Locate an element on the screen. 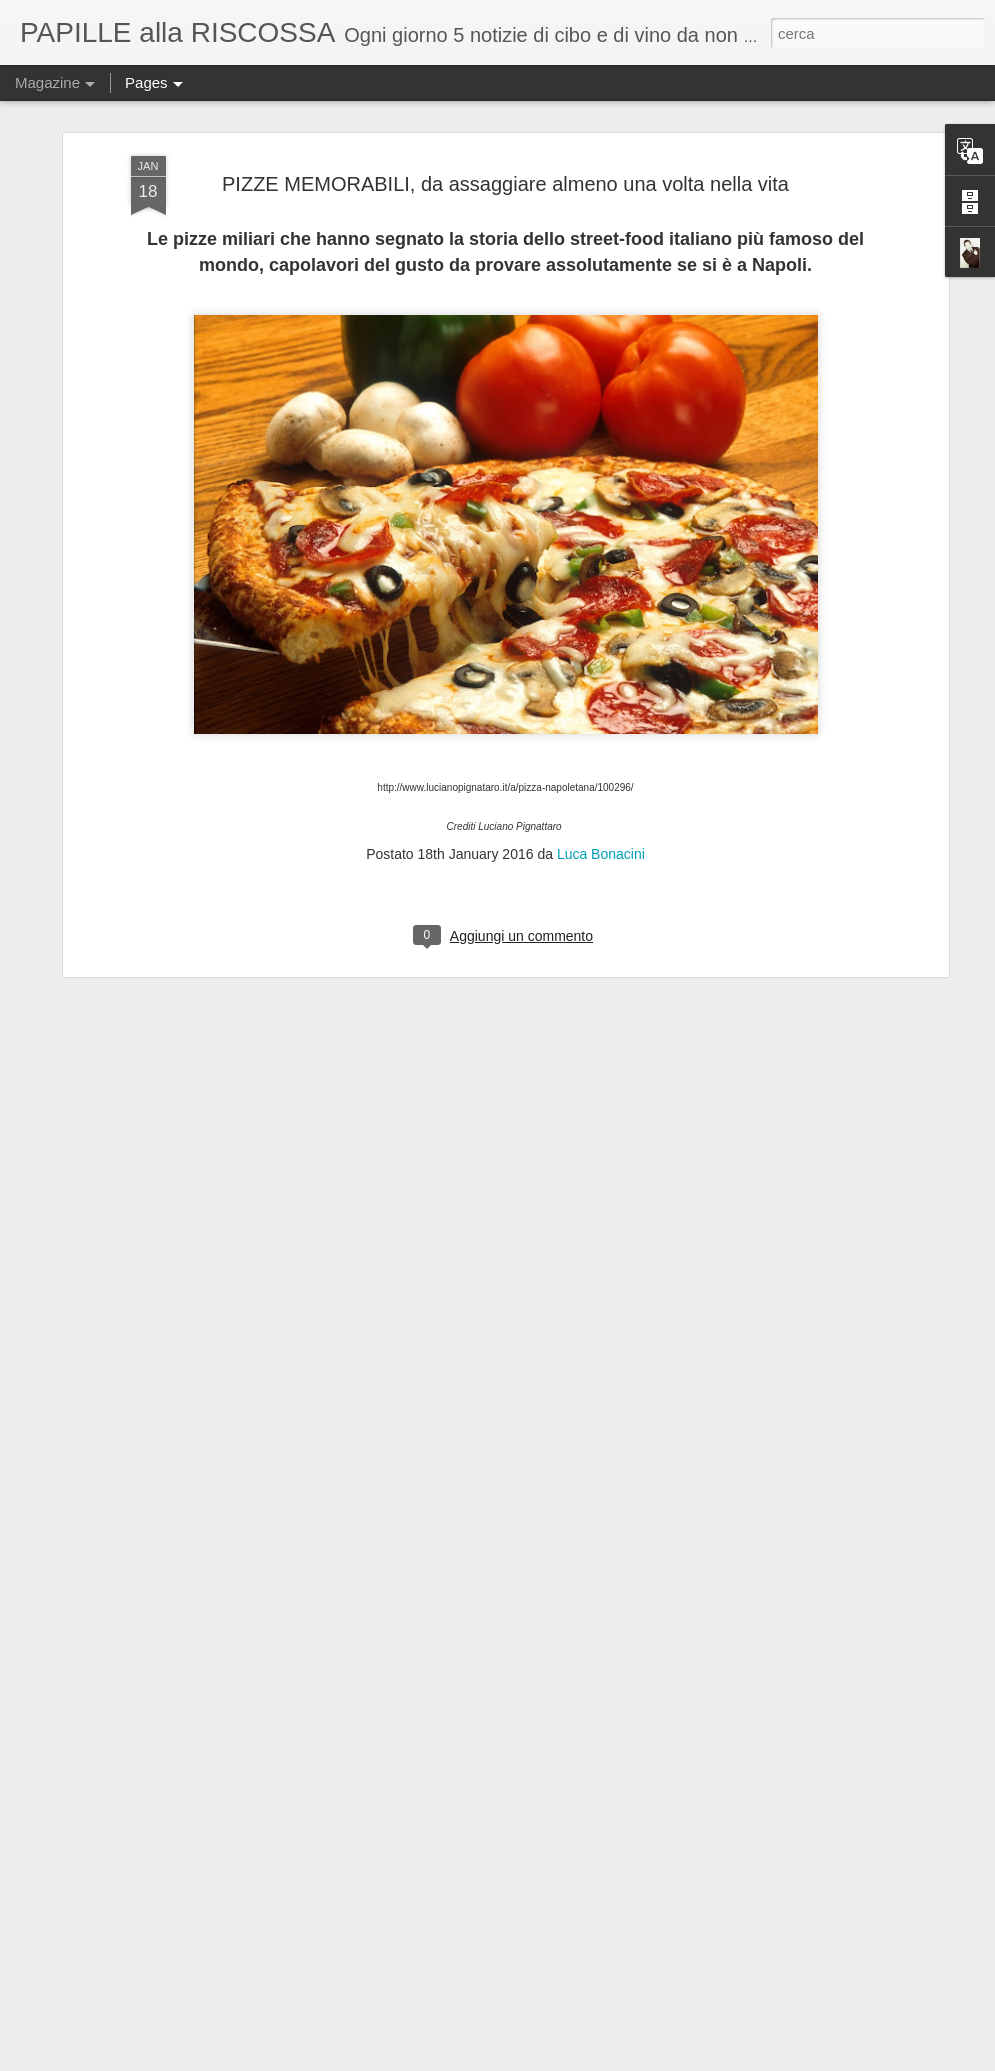 Image resolution: width=995 pixels, height=2071 pixels. Tenzone tra chef al Castello di Gropparello is located at coordinates (460, 1821).